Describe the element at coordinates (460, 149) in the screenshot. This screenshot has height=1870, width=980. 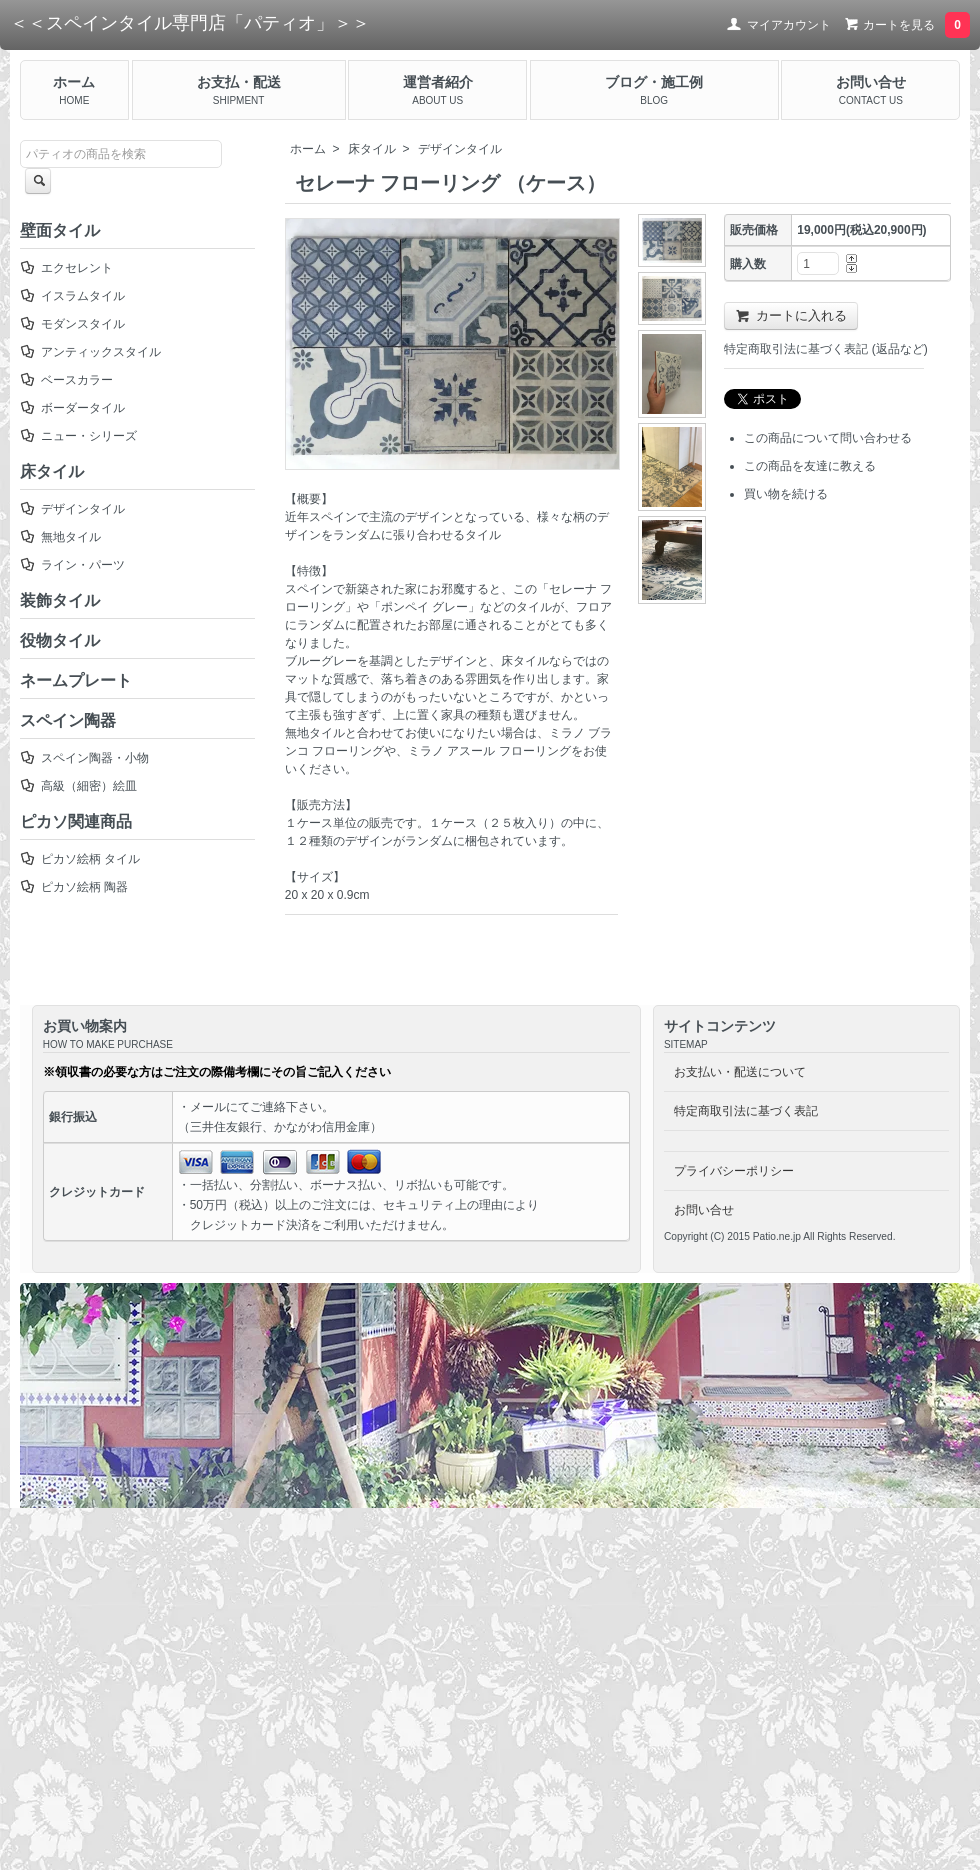
I see `デザインタイル` at that location.